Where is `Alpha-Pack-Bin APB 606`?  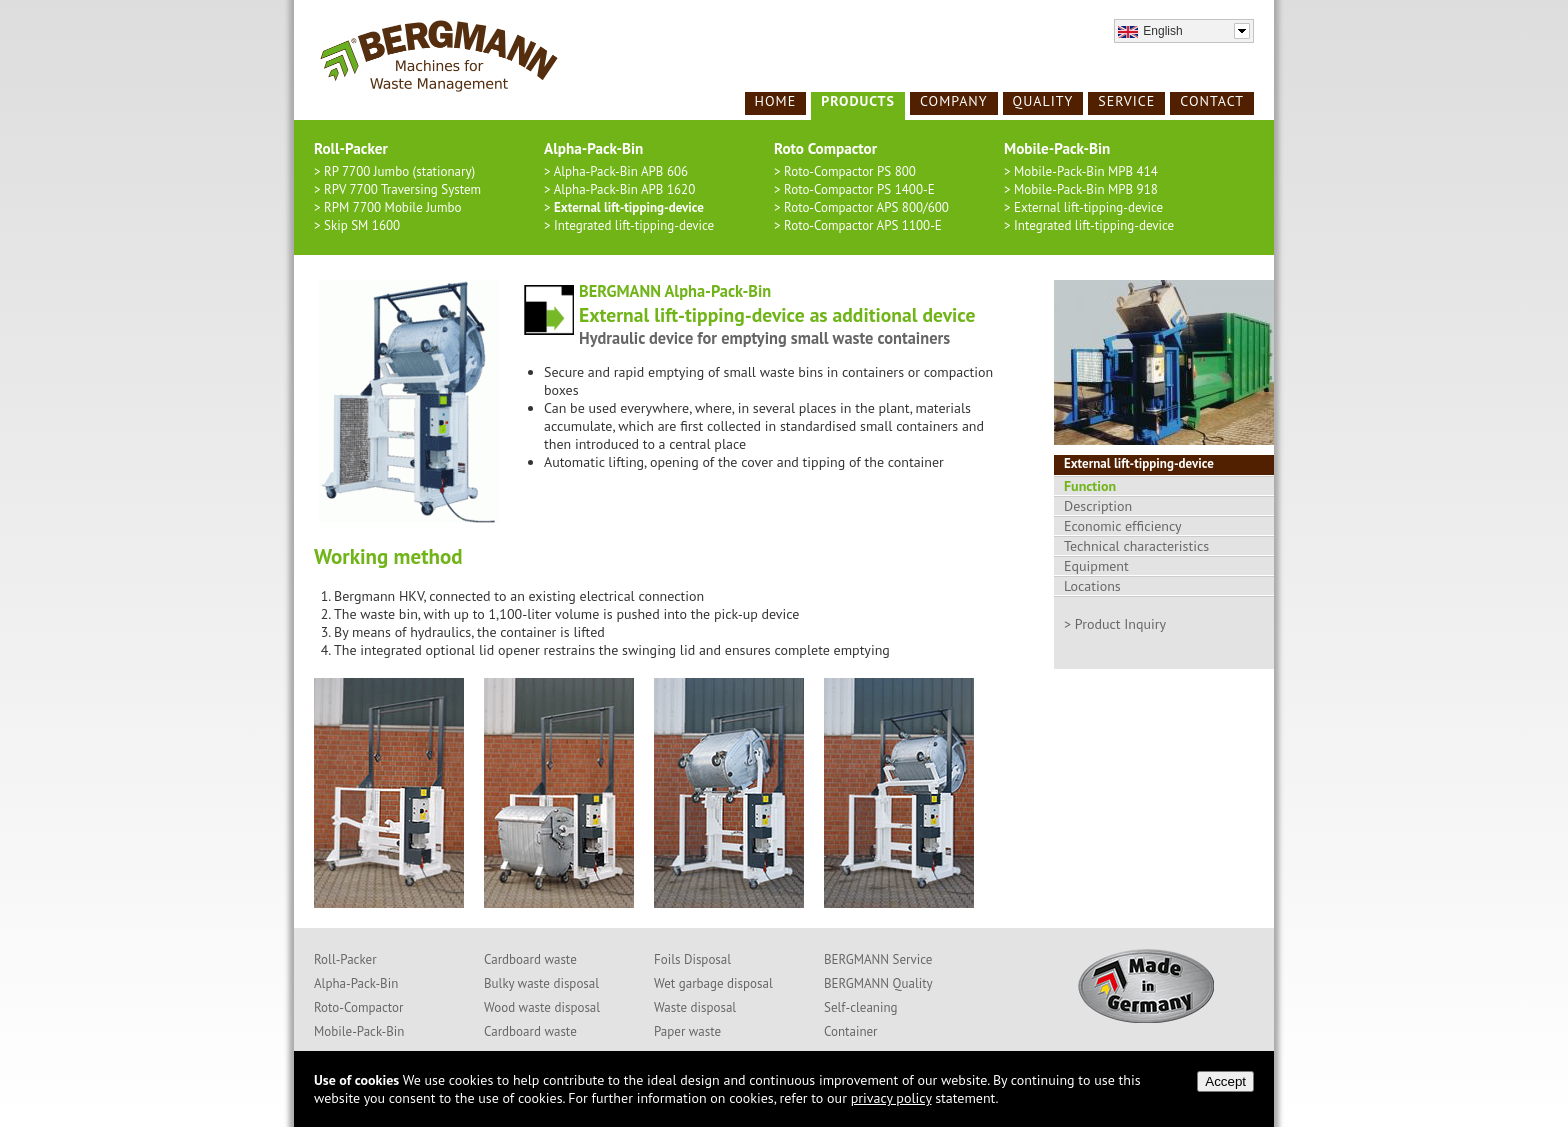
Alpha-Pack-Bin APB 606 is located at coordinates (621, 171).